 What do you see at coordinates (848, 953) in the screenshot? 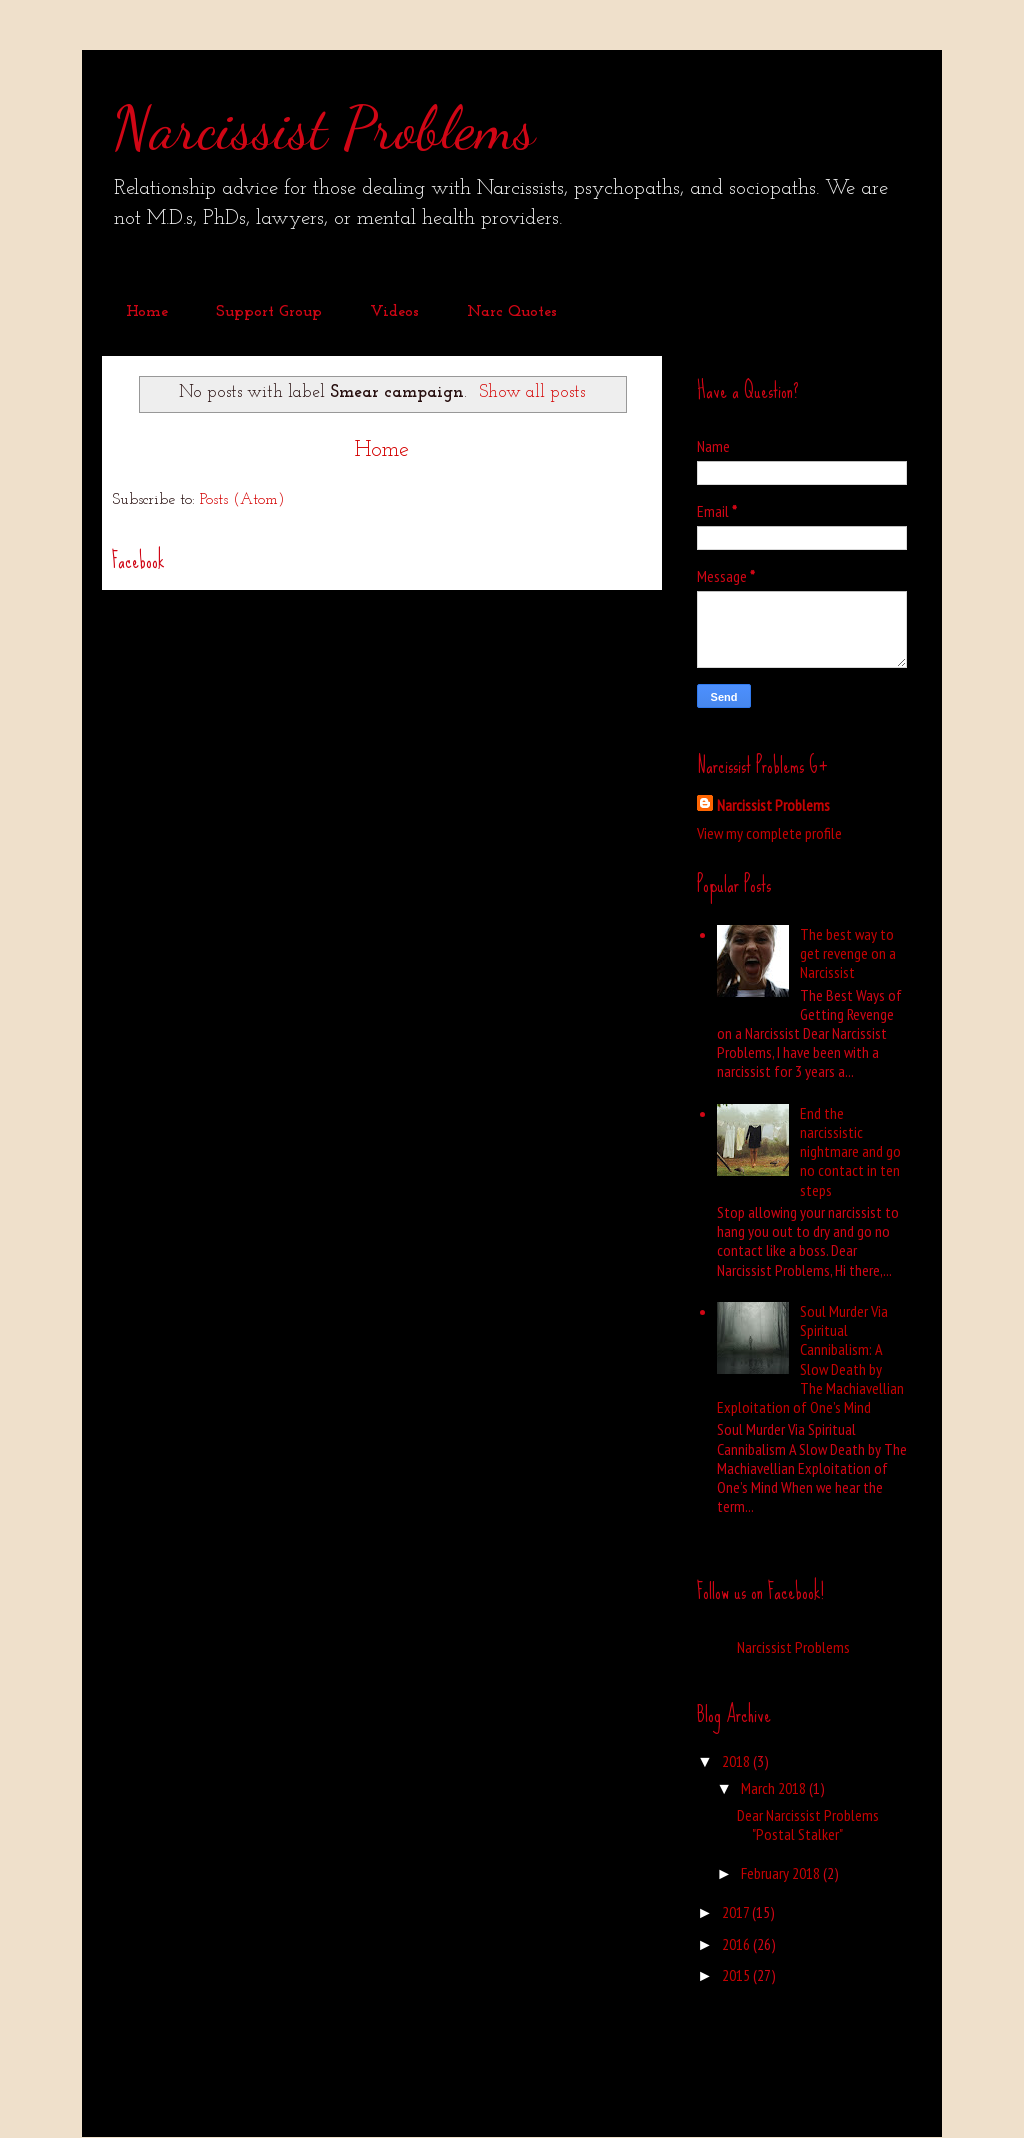
I see `The best way to get revenge on a Narcissist` at bounding box center [848, 953].